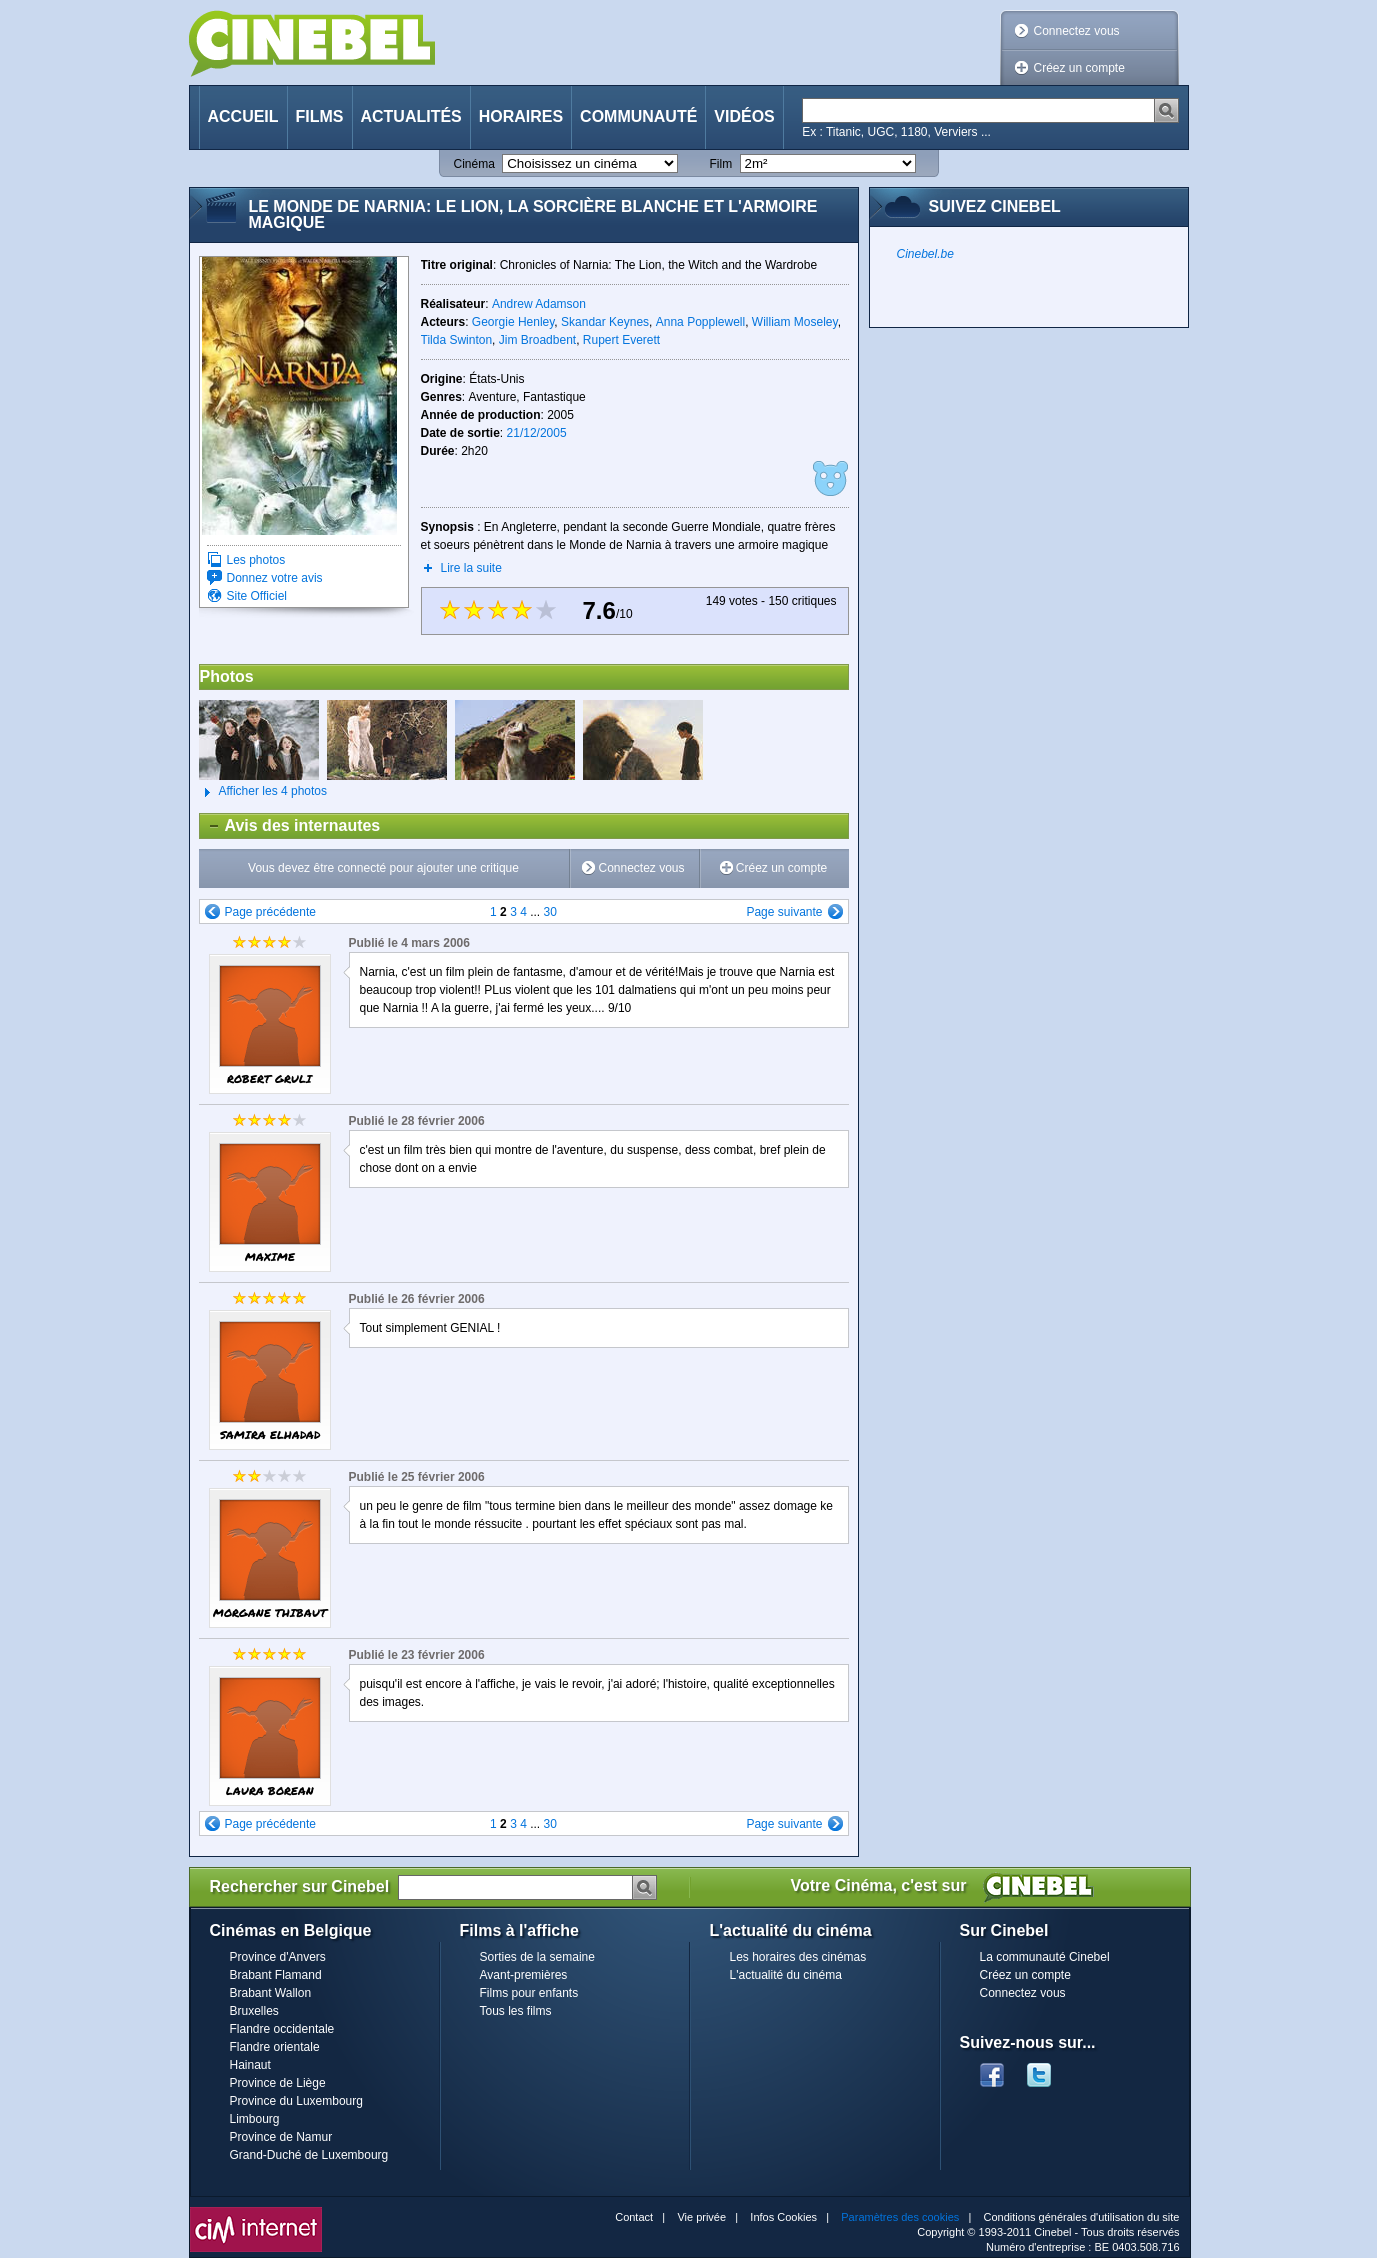 This screenshot has height=2258, width=1377. I want to click on Lire la suite, so click(471, 568).